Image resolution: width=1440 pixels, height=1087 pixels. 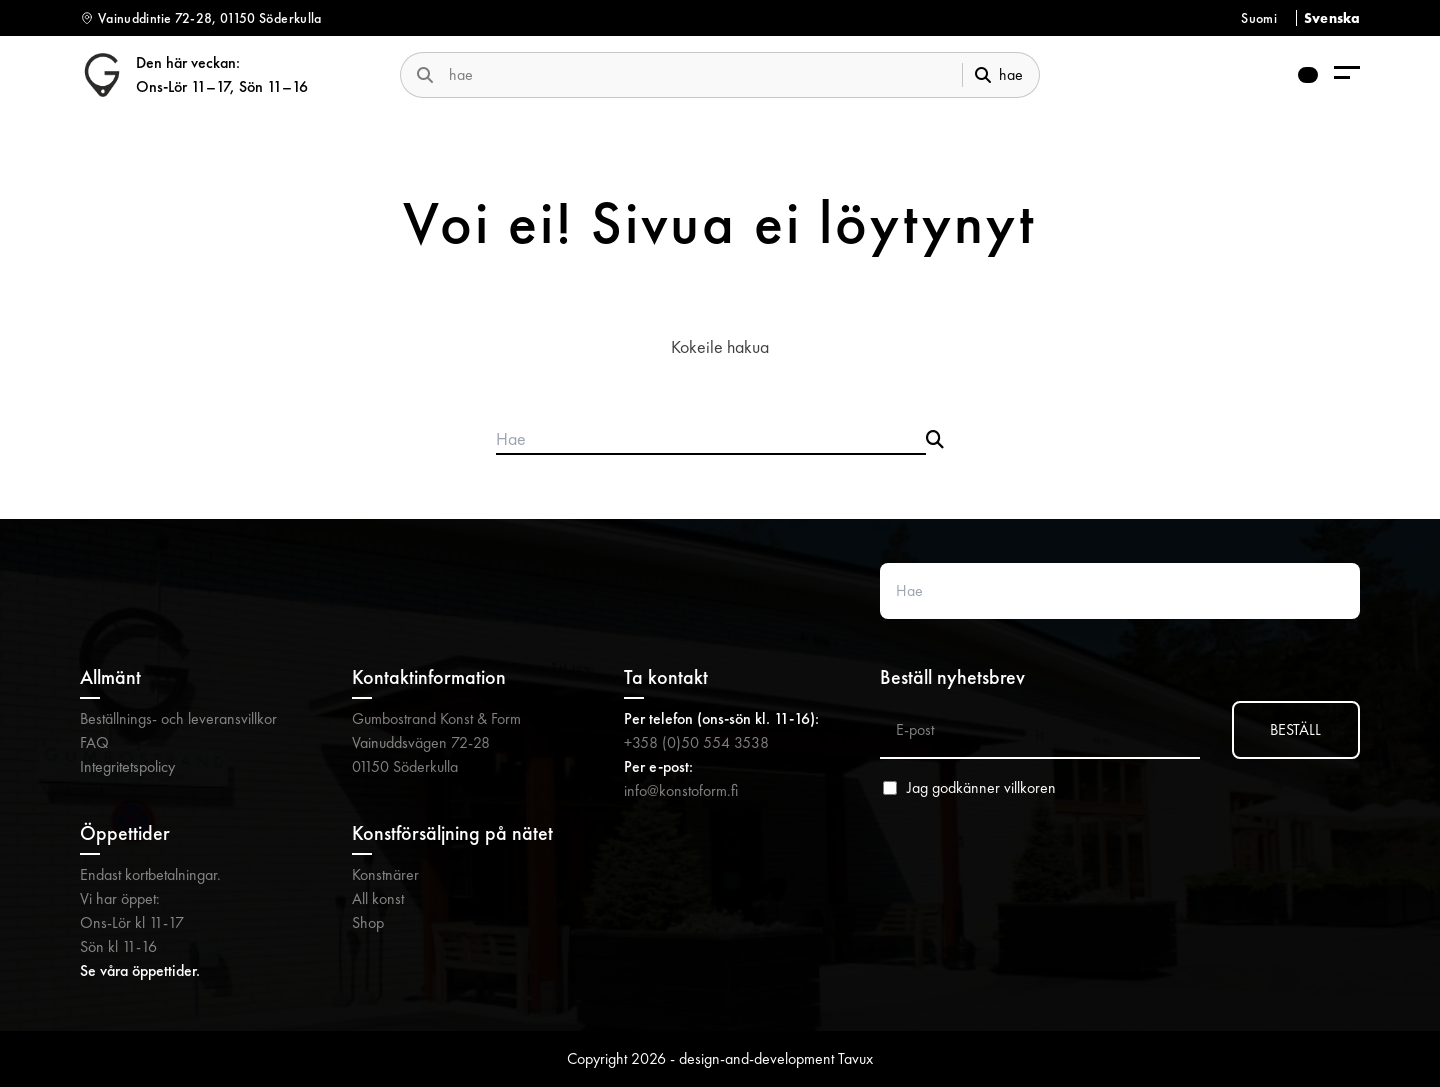 What do you see at coordinates (385, 874) in the screenshot?
I see `Konstnärer` at bounding box center [385, 874].